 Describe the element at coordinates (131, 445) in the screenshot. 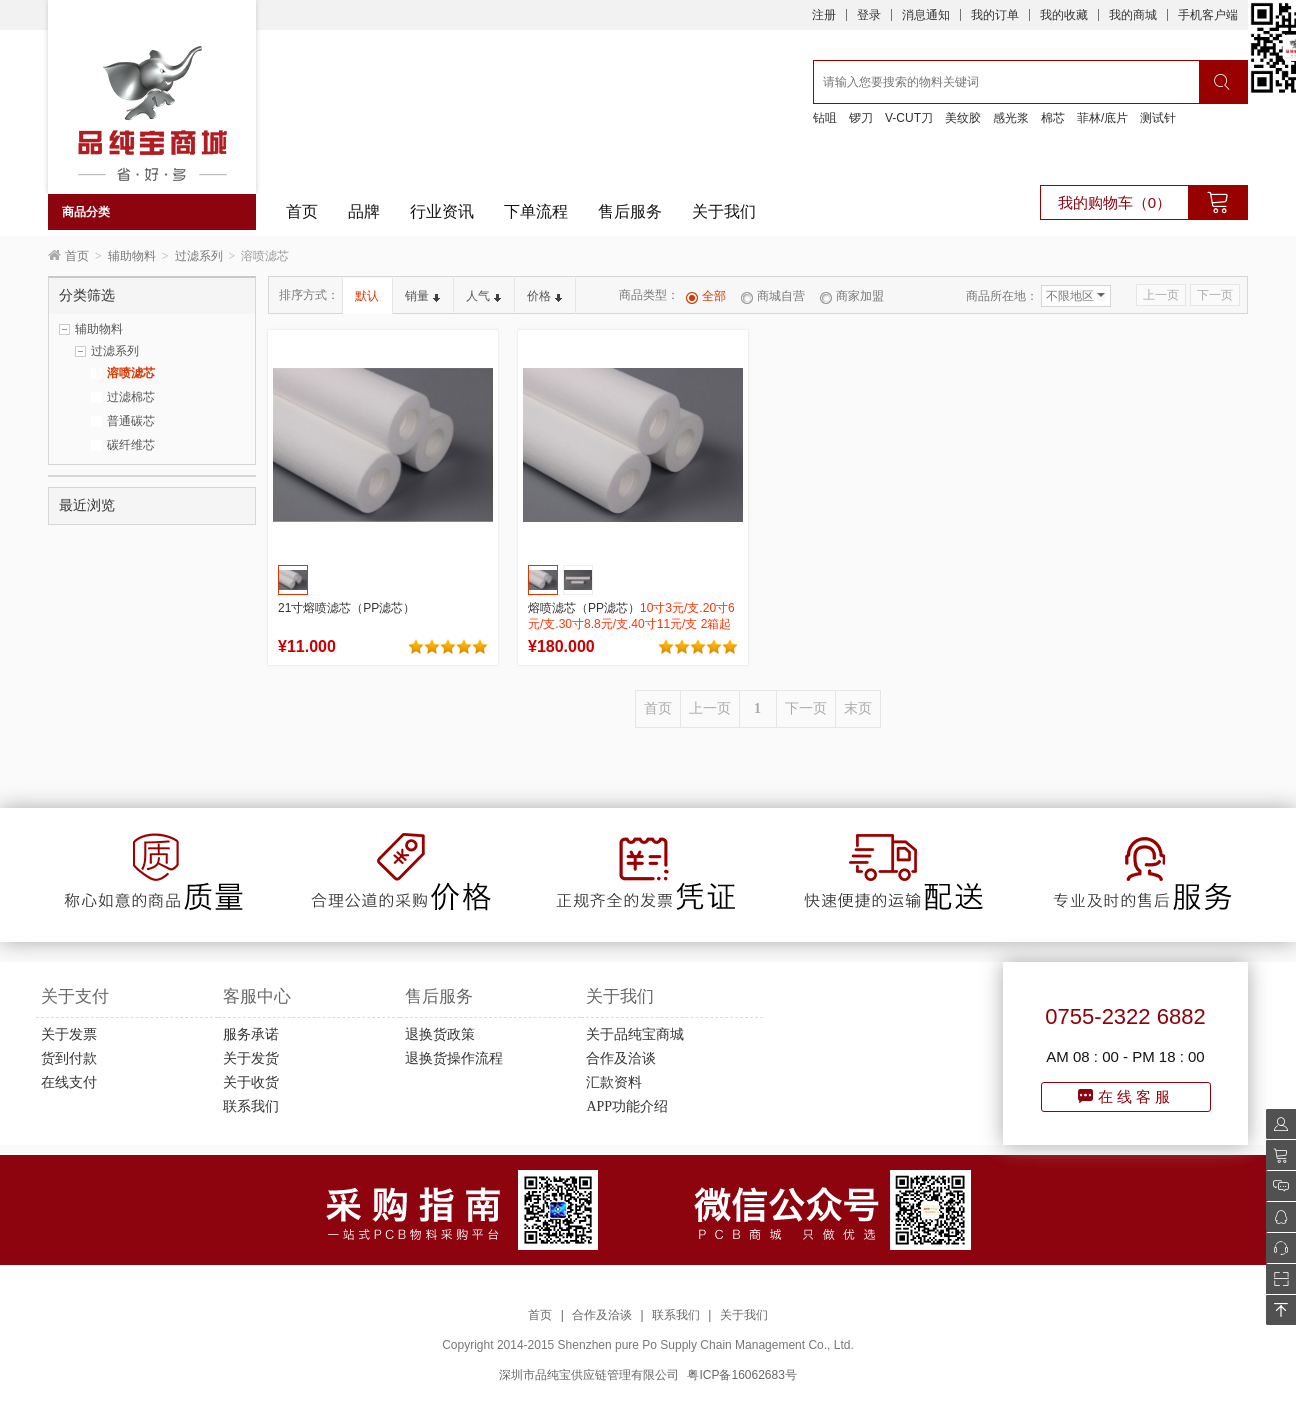

I see `碳纤维芯` at that location.